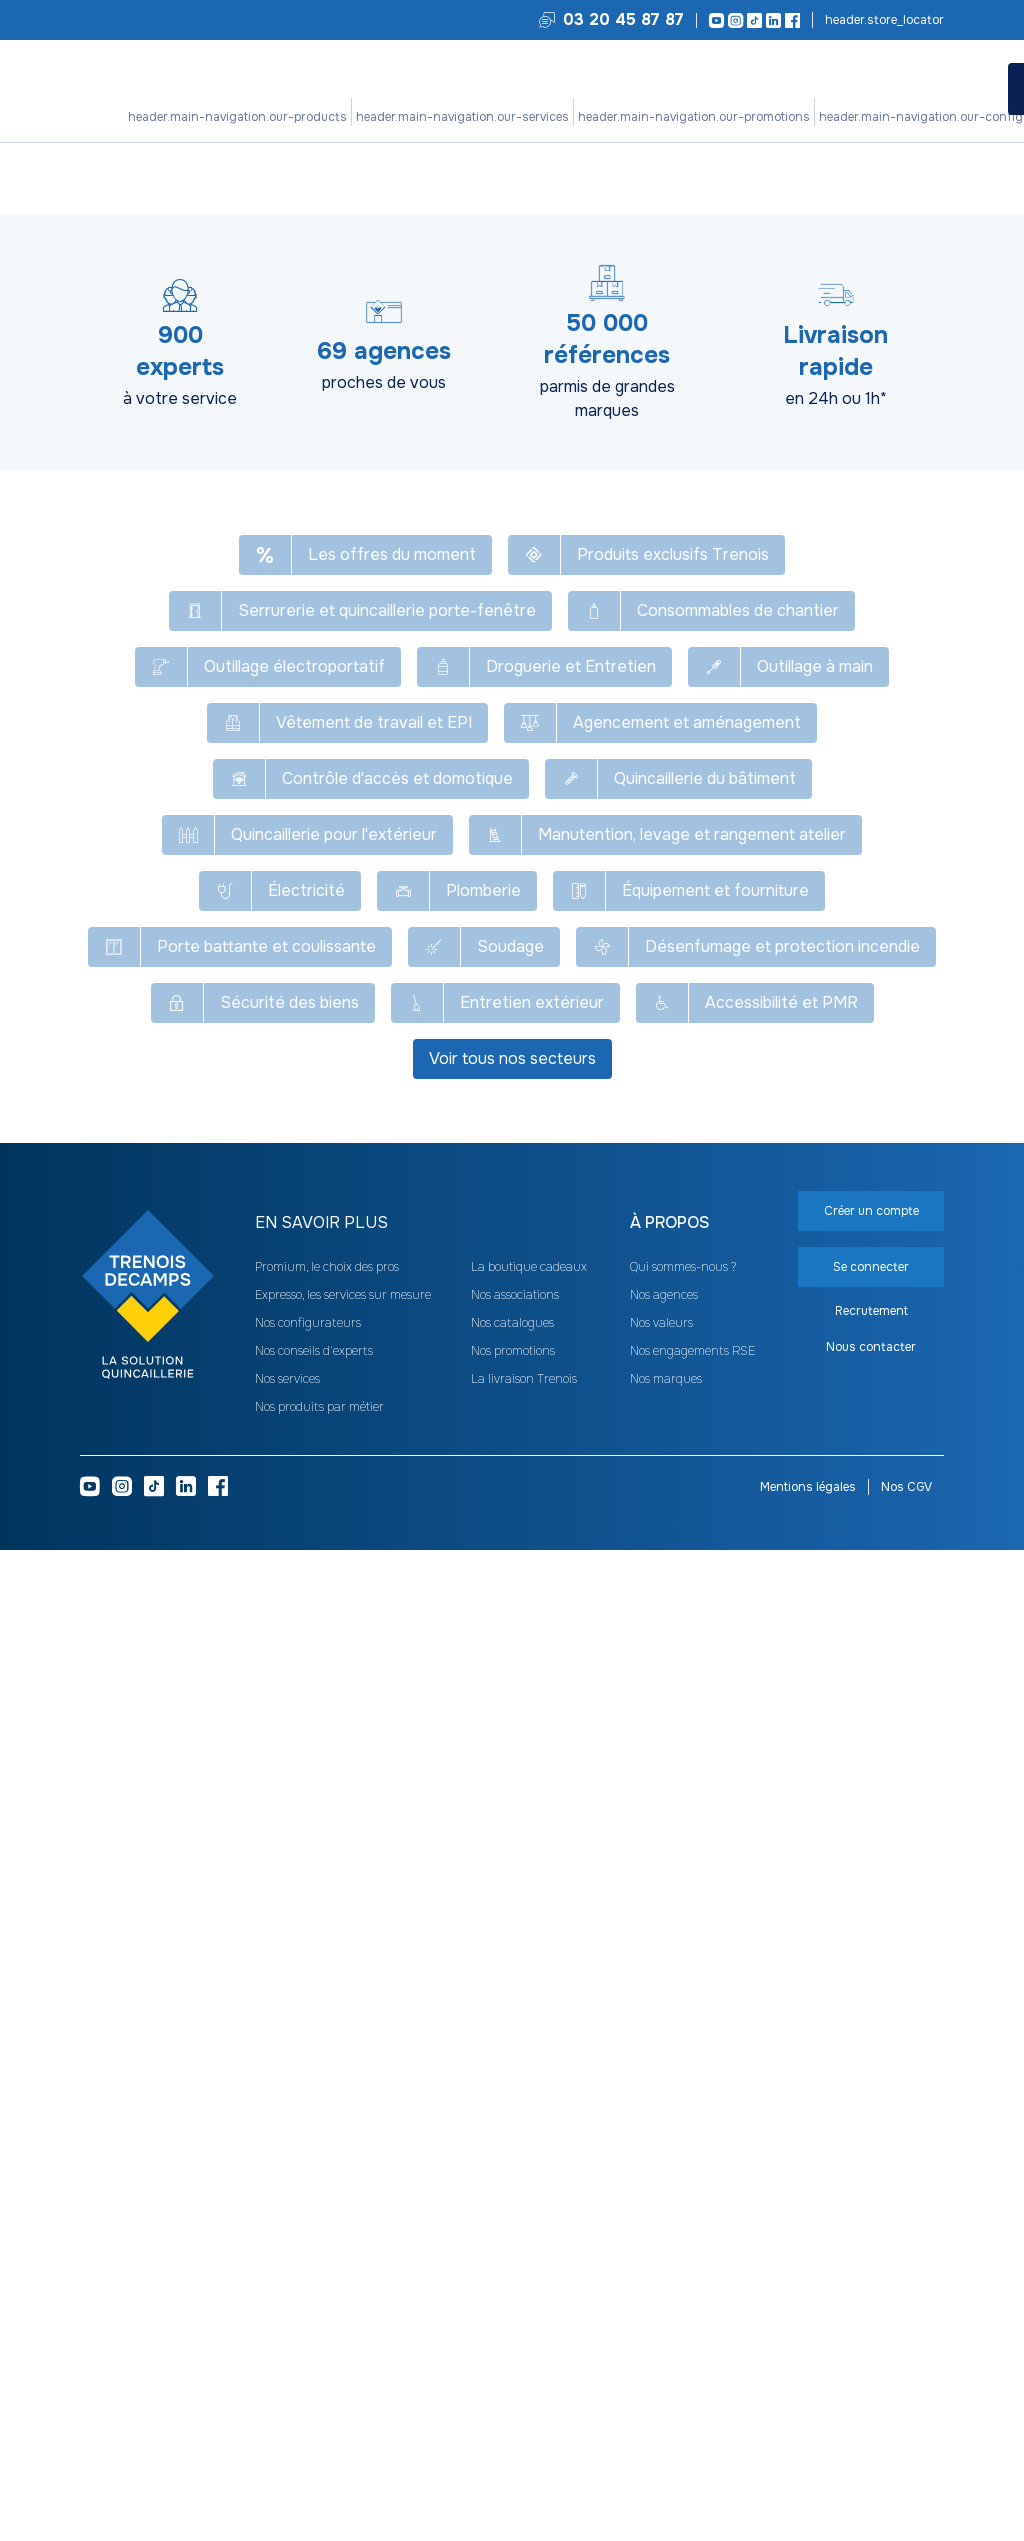 This screenshot has height=2541, width=1024. Describe the element at coordinates (495, 672) in the screenshot. I see `Flasque de serrage de meuleuse 192567-3` at that location.